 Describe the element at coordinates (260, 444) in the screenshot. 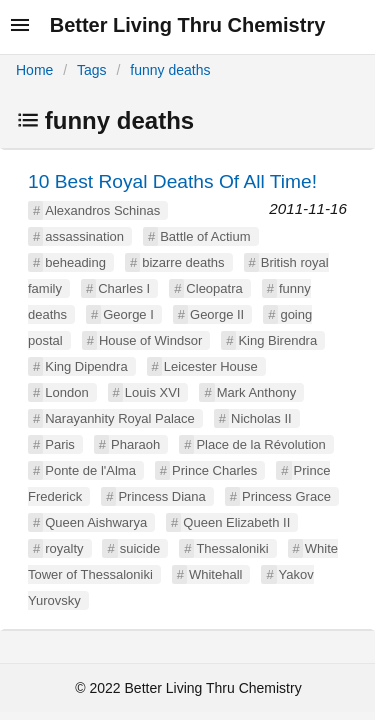

I see `Place de la Révolution` at that location.